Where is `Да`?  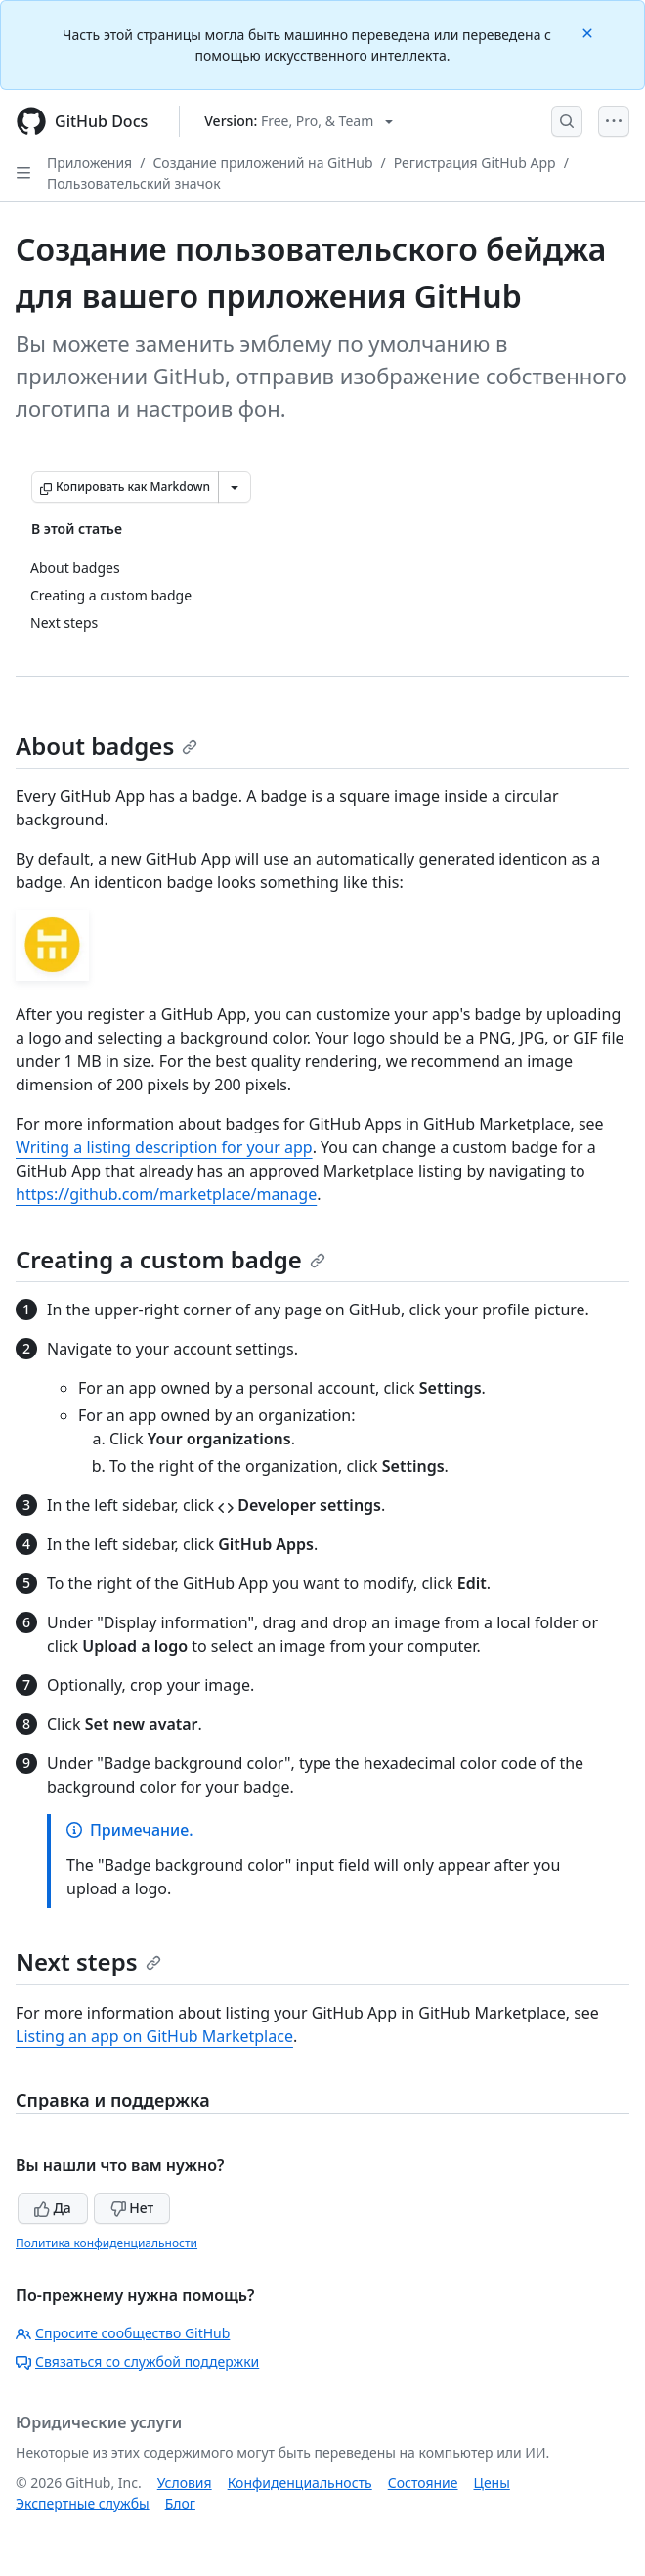 Да is located at coordinates (52, 2207).